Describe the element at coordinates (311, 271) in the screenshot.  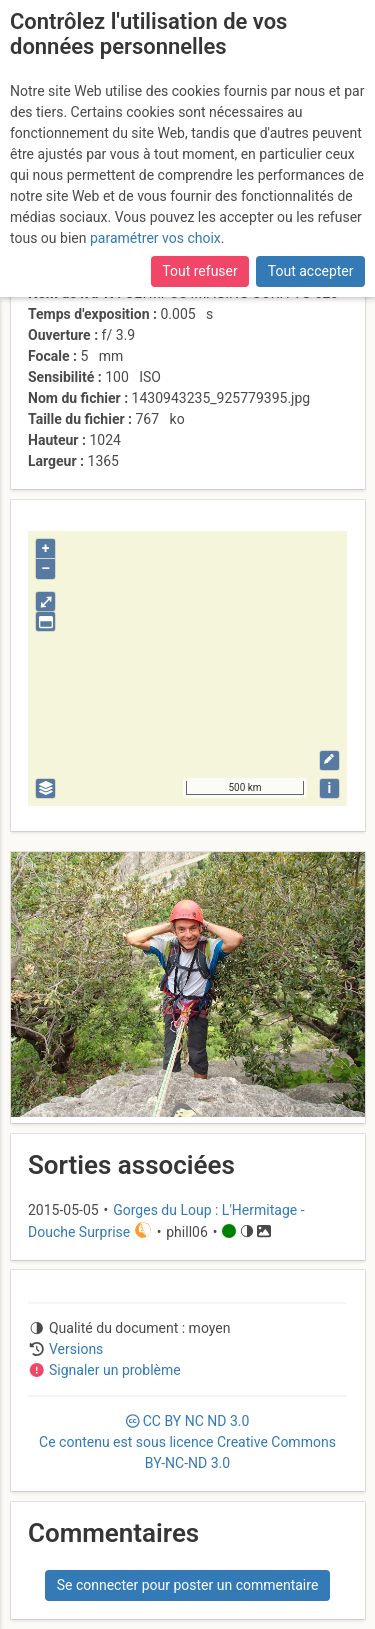
I see `Tout accepter` at that location.